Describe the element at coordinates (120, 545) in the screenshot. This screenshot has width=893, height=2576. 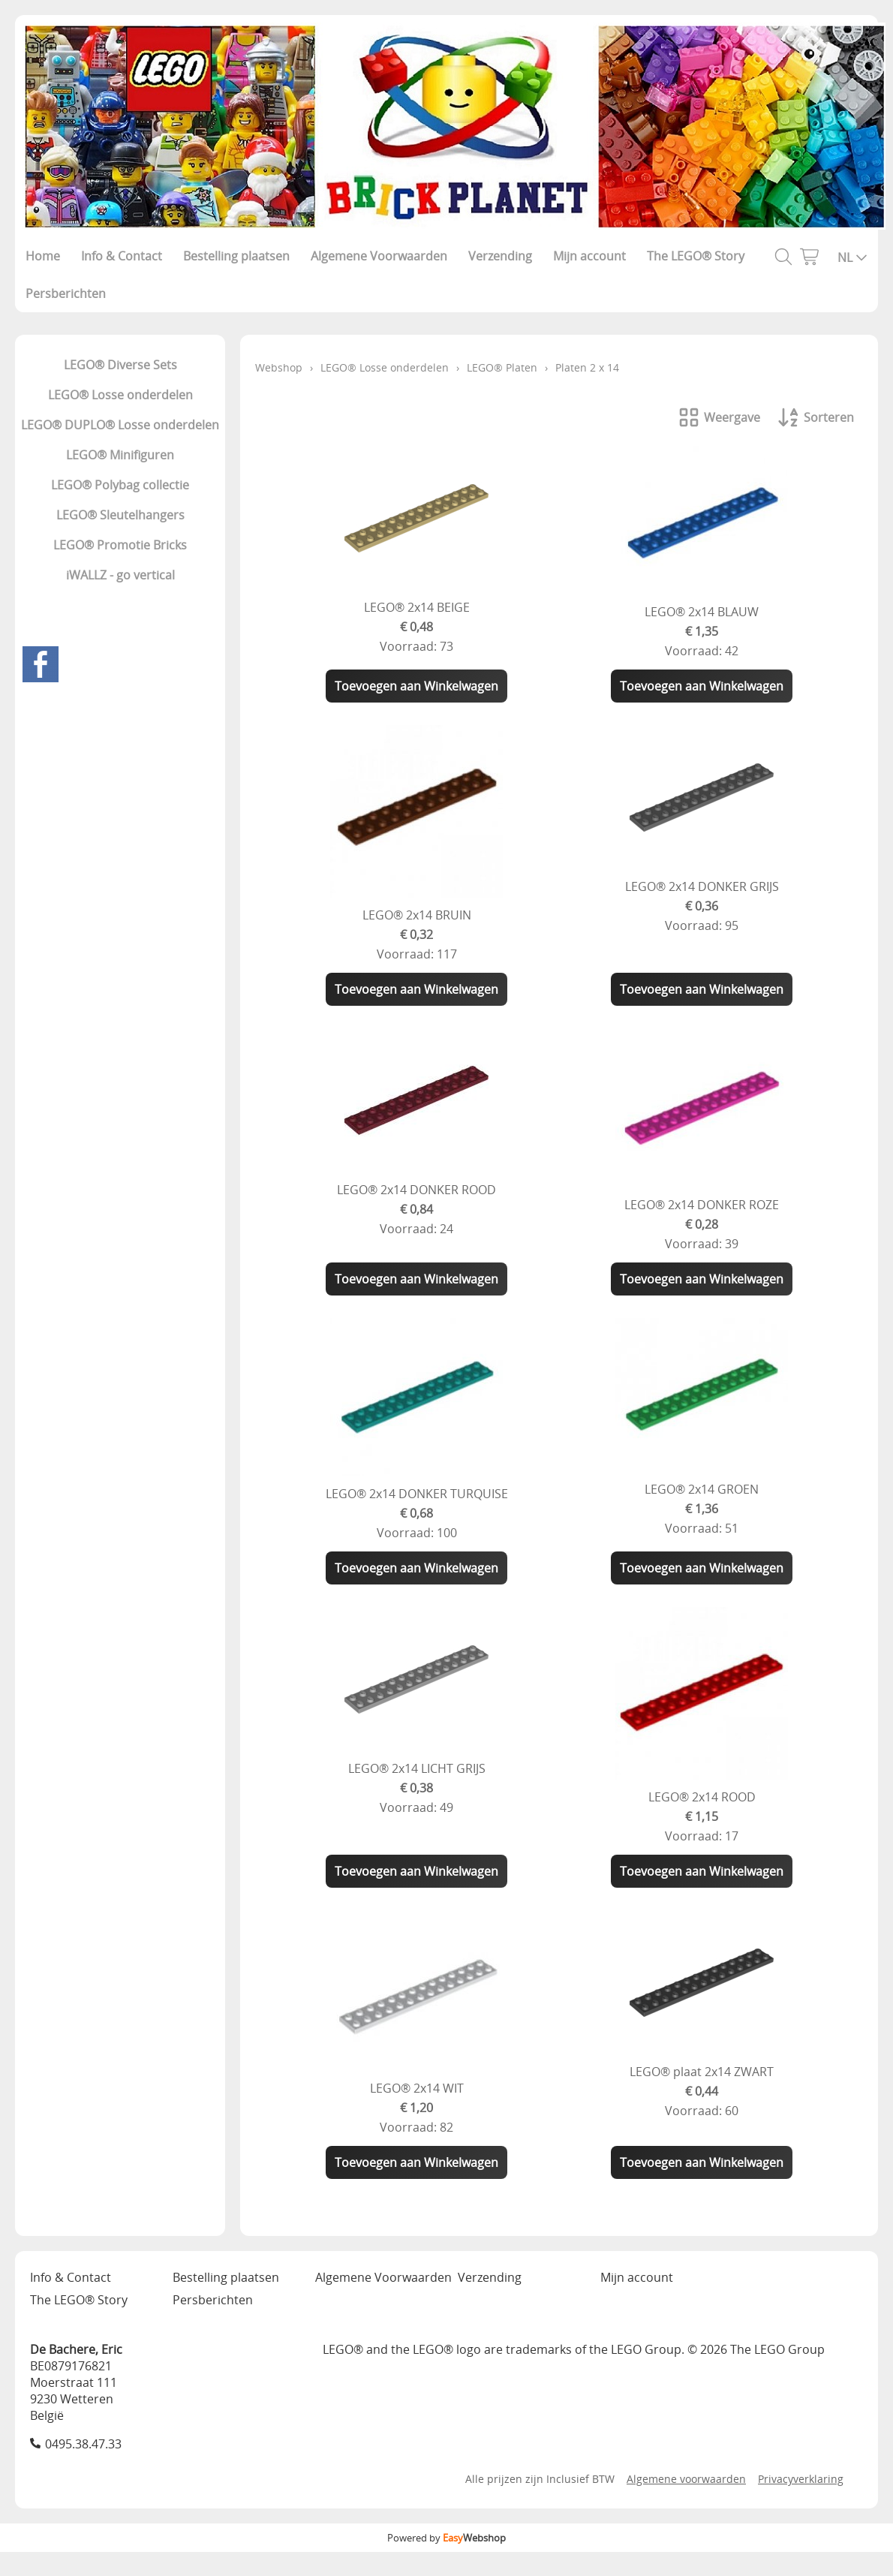
I see `LEGO® Promotie Bricks` at that location.